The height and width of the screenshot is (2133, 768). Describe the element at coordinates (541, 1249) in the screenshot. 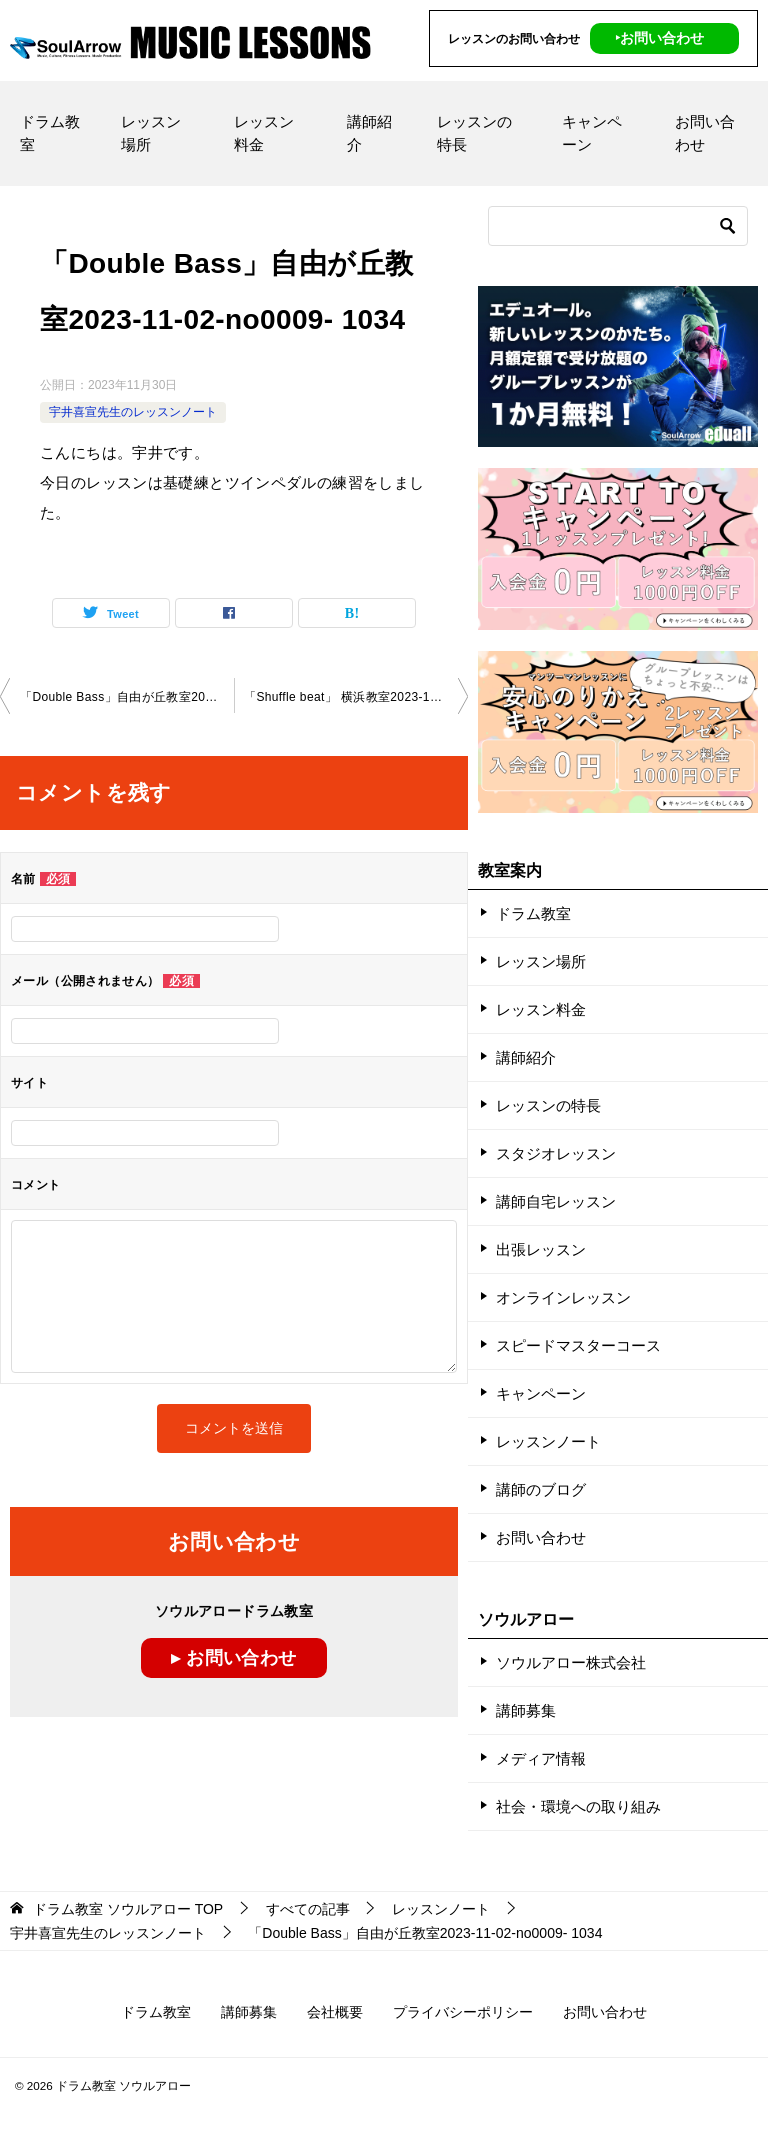

I see `出張レッスン` at that location.